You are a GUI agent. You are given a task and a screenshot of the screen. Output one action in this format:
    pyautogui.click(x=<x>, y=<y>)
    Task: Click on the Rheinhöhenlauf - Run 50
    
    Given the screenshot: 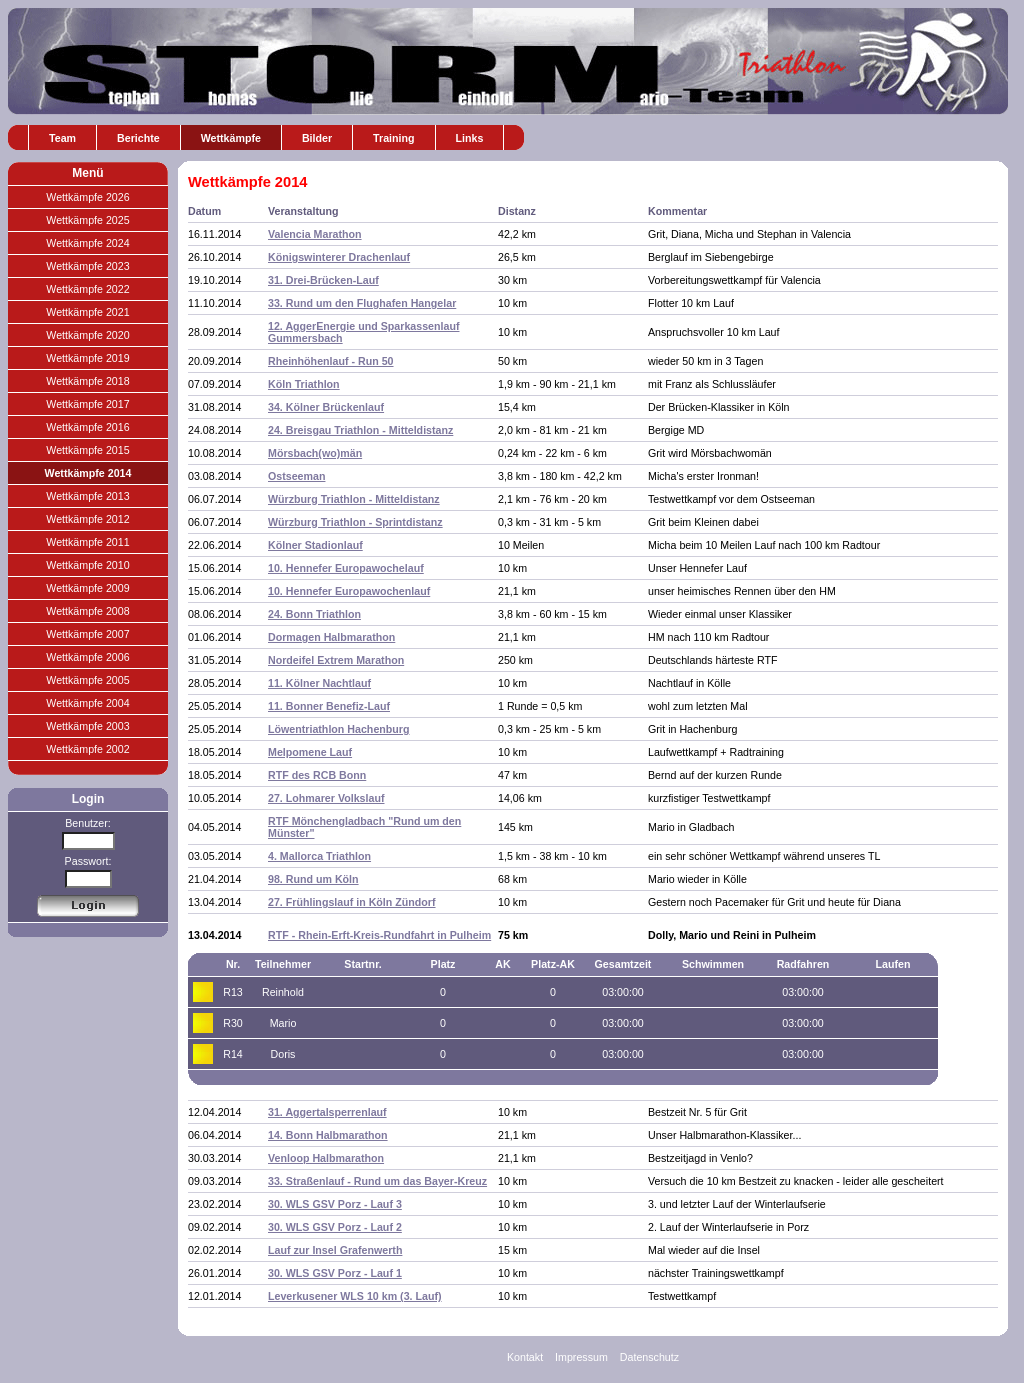 What is the action you would take?
    pyautogui.click(x=331, y=361)
    